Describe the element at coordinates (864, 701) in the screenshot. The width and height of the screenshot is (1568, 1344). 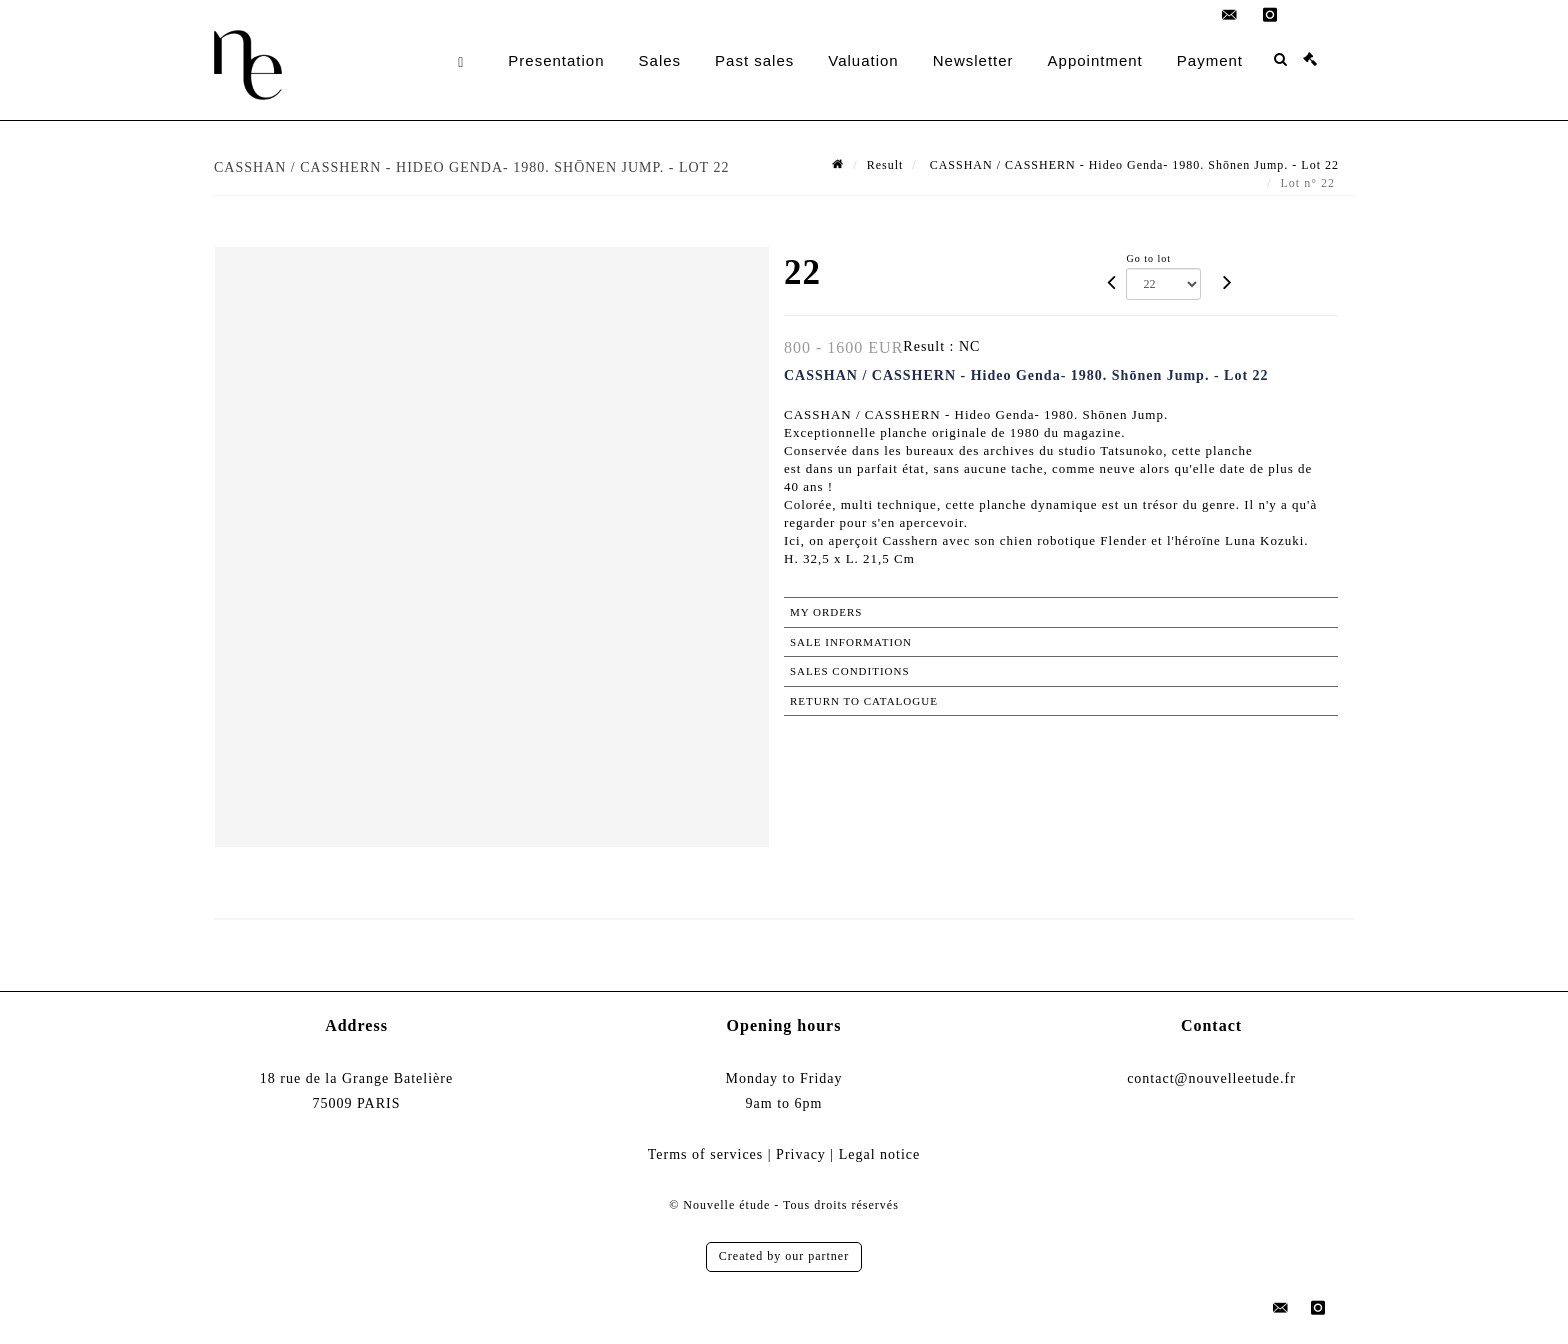
I see `Return to catalogue` at that location.